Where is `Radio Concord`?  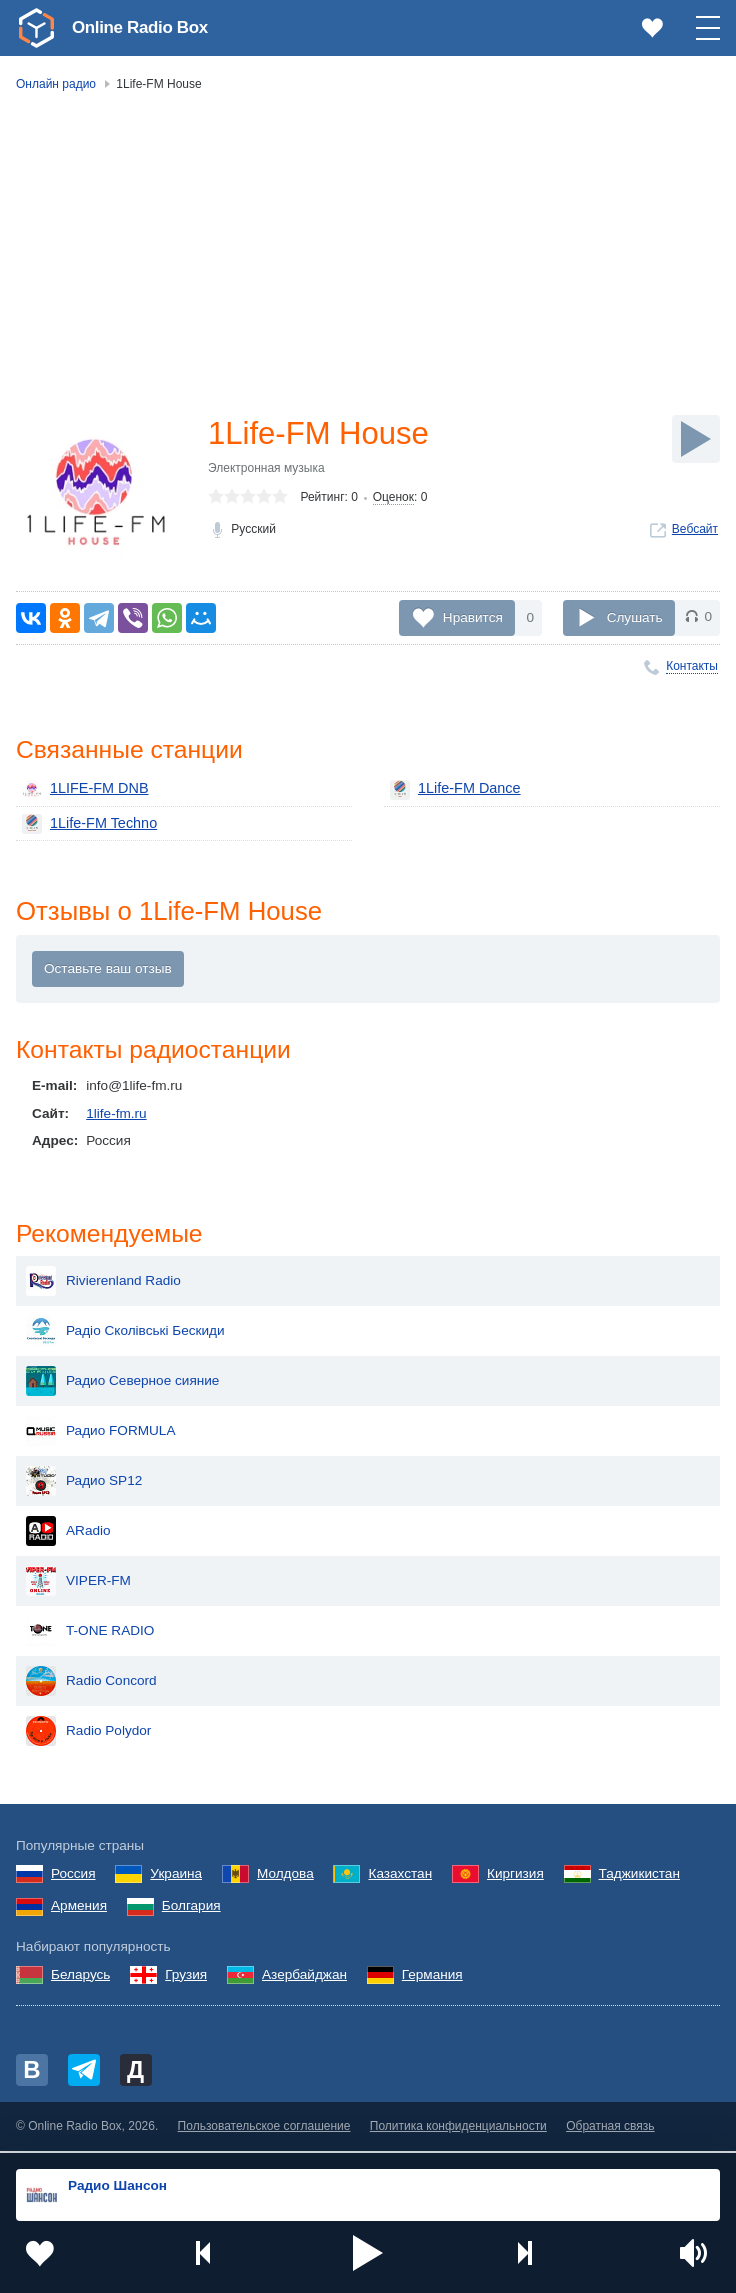
Radio Concord is located at coordinates (91, 1685).